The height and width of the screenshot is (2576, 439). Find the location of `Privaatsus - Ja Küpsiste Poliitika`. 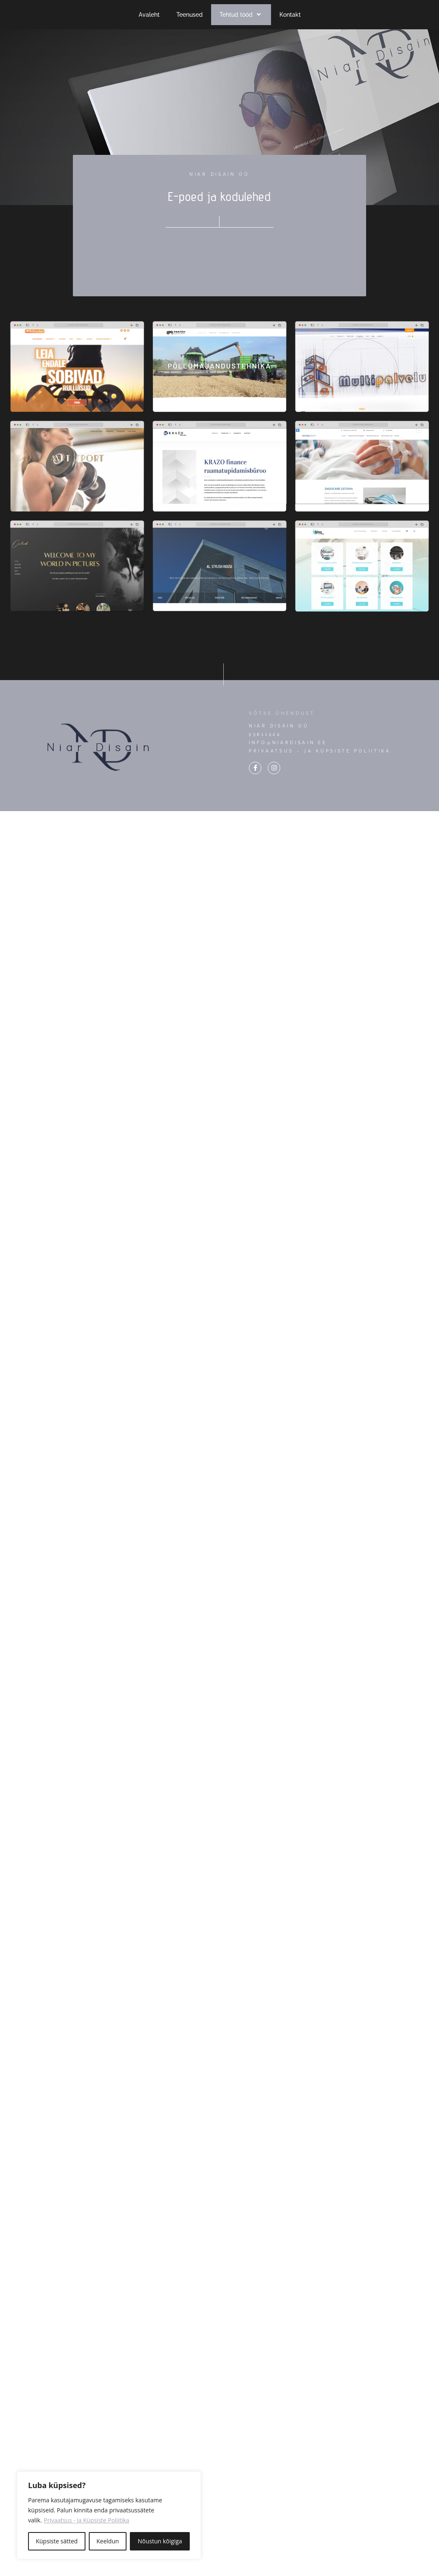

Privaatsus - Ja Küpsiste Poliitika is located at coordinates (86, 2520).